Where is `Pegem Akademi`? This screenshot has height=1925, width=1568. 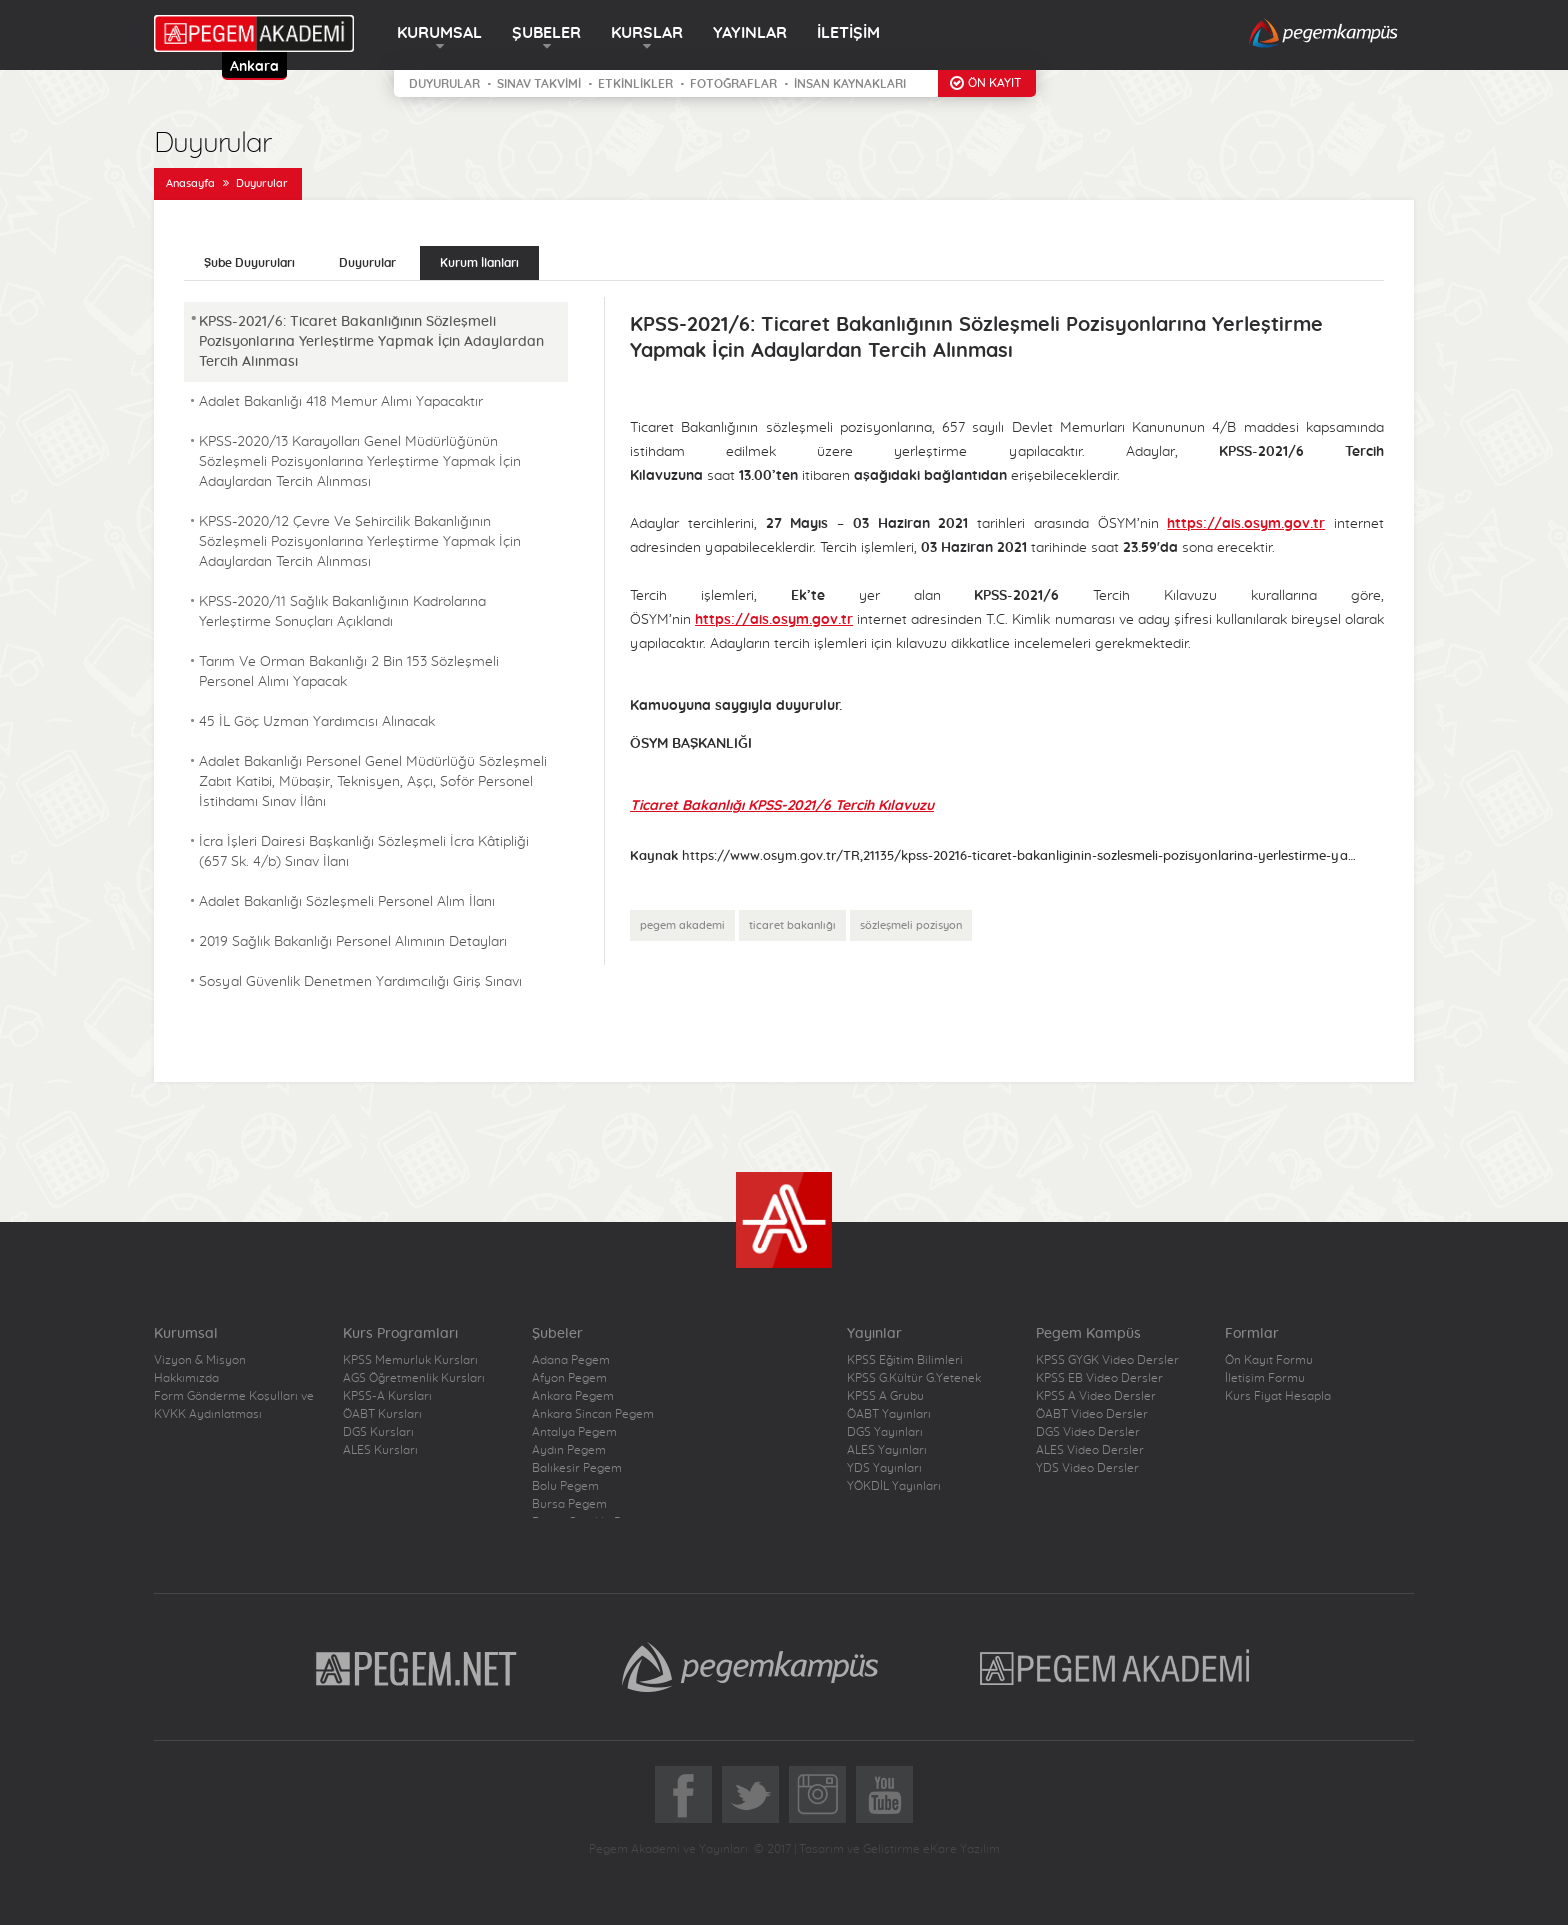
Pegem Akademi is located at coordinates (1117, 1667).